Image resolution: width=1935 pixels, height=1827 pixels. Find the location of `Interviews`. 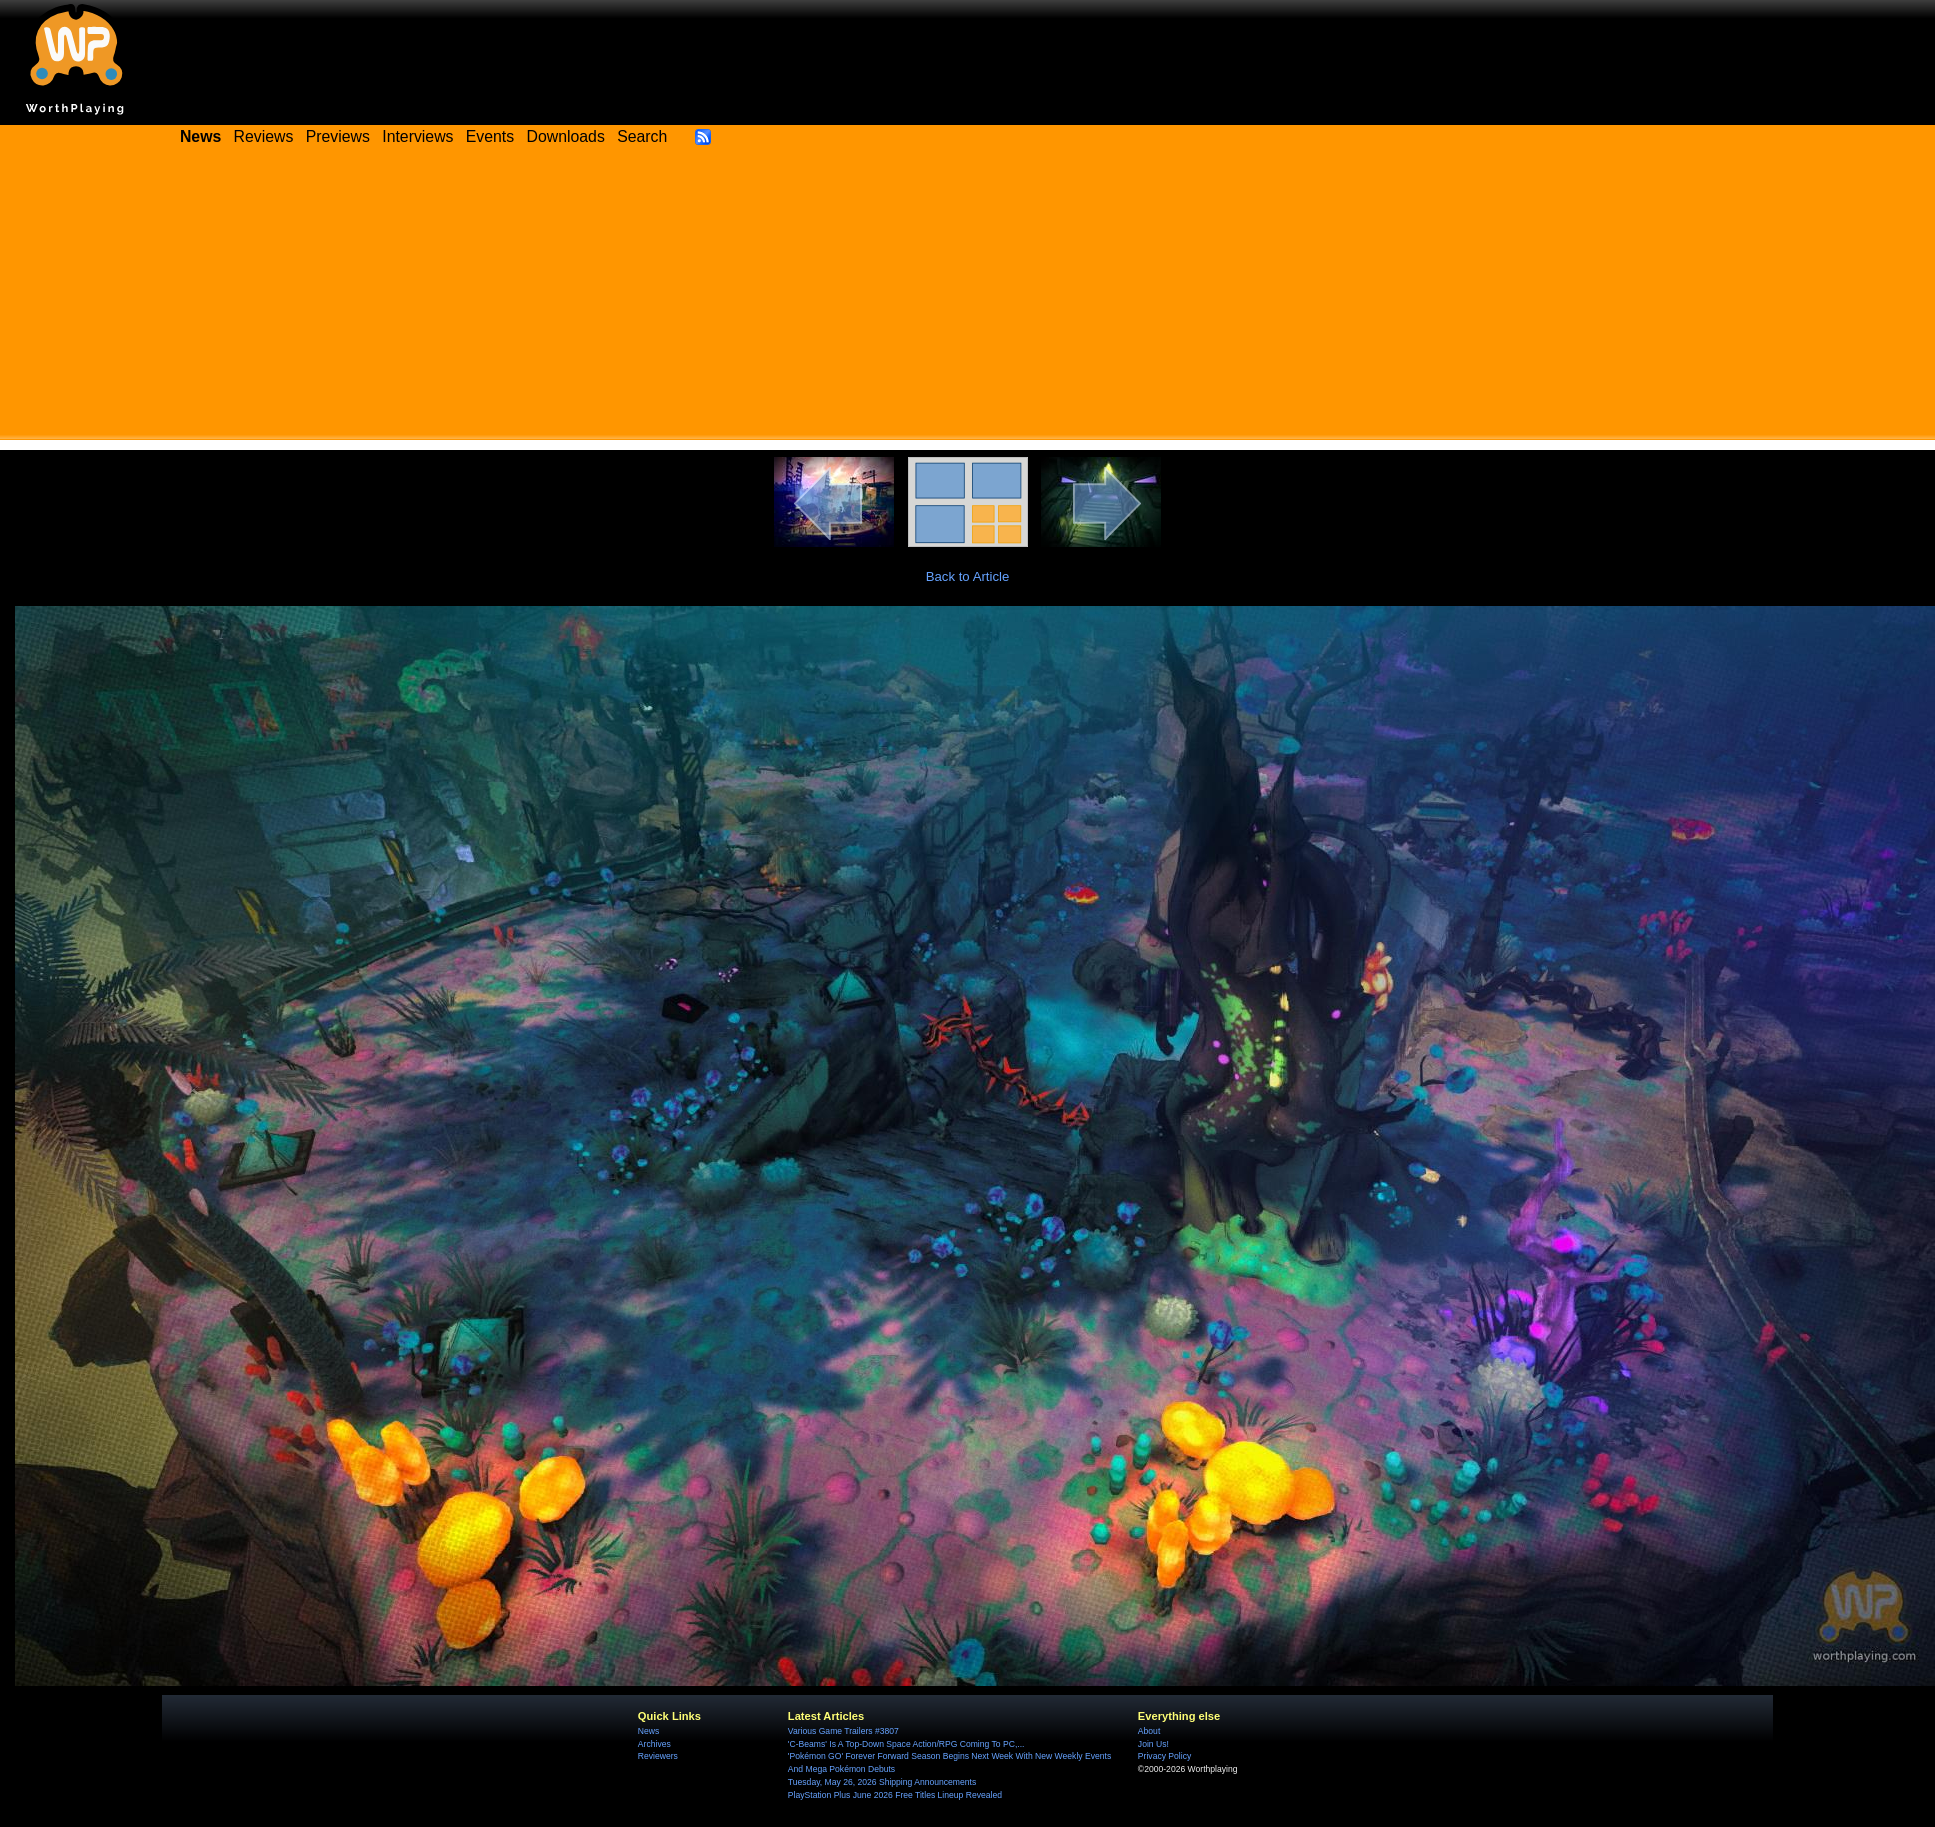

Interviews is located at coordinates (417, 136).